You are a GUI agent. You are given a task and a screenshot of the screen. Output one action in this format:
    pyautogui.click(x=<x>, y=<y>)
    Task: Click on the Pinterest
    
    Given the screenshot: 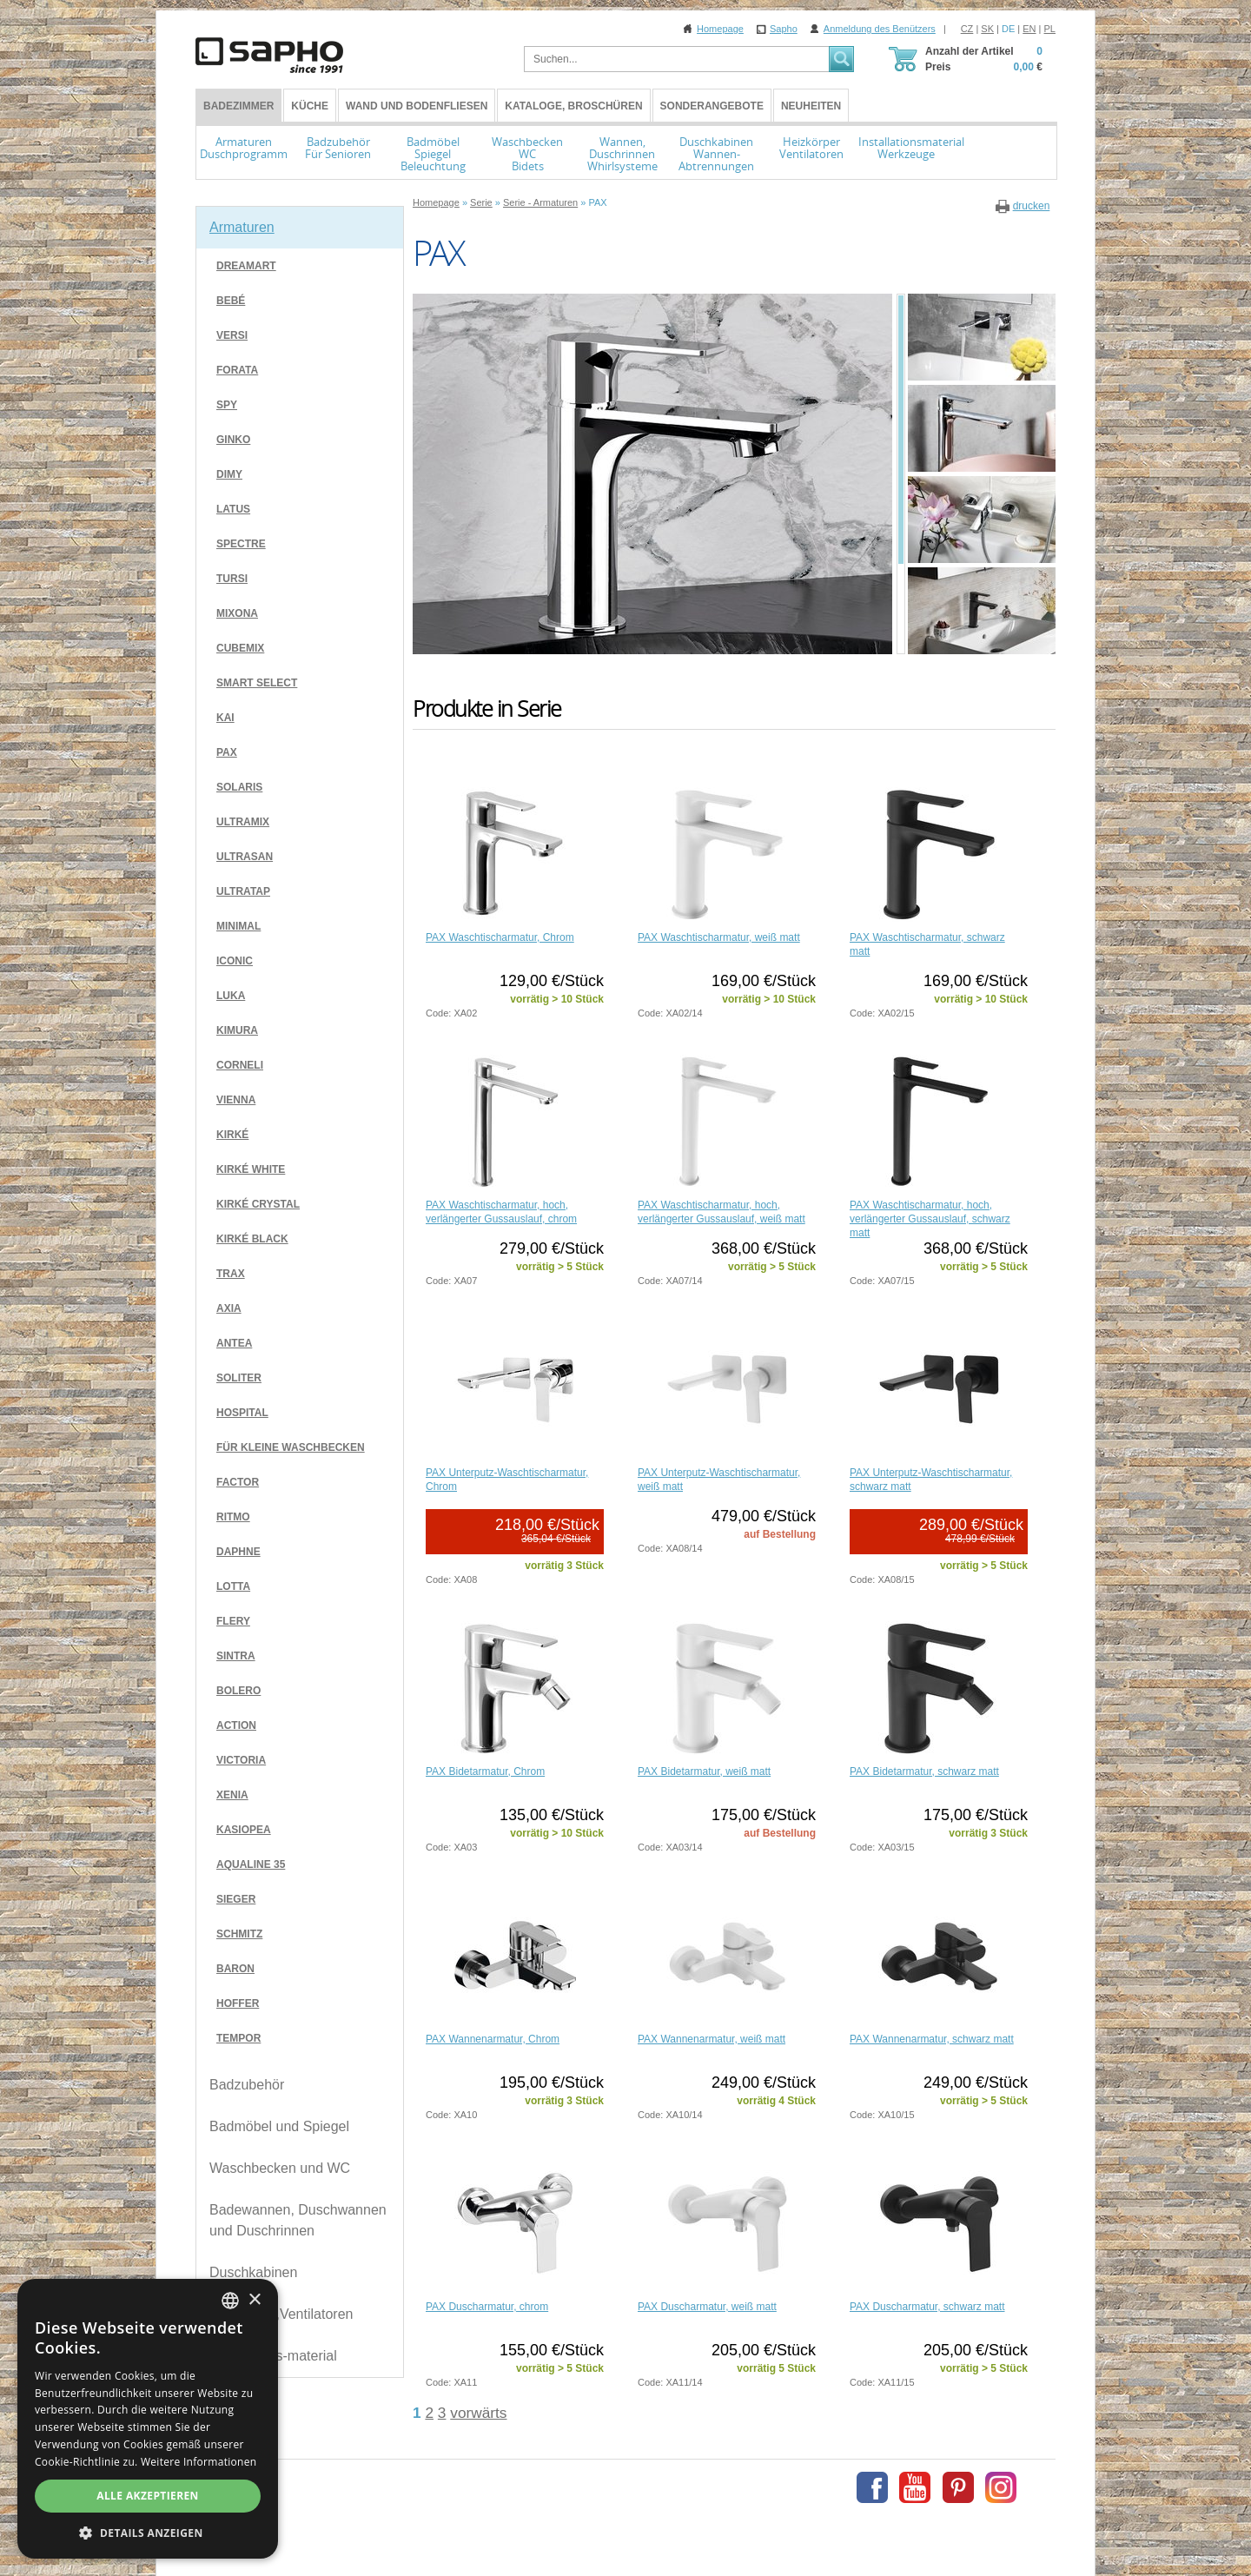 What is the action you would take?
    pyautogui.click(x=958, y=2487)
    